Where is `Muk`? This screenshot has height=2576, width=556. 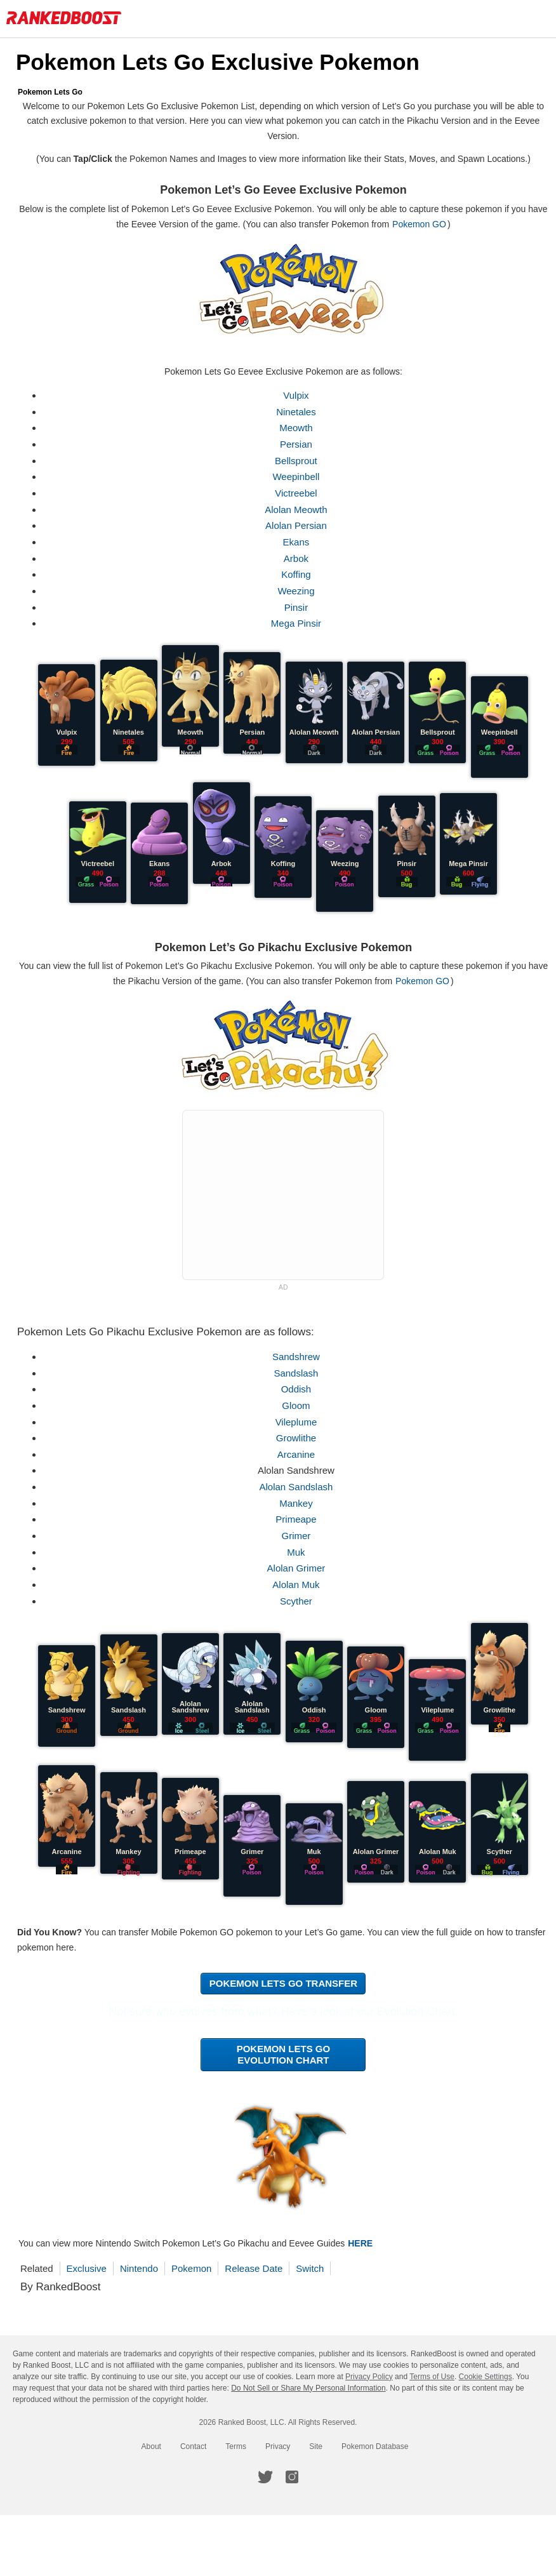
Muk is located at coordinates (300, 1552).